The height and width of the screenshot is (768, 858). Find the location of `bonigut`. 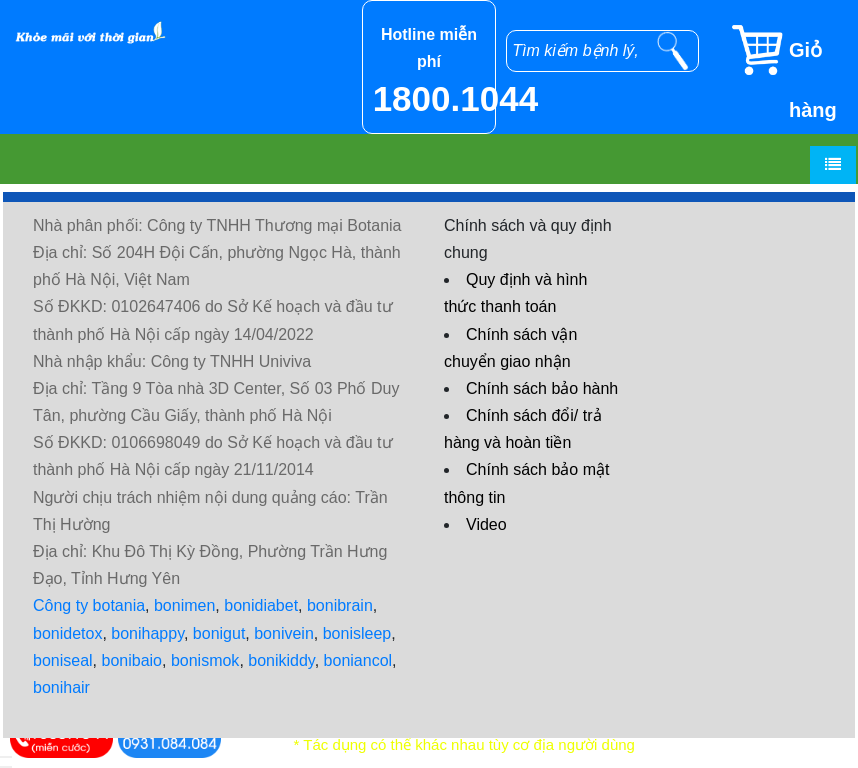

bonigut is located at coordinates (219, 633).